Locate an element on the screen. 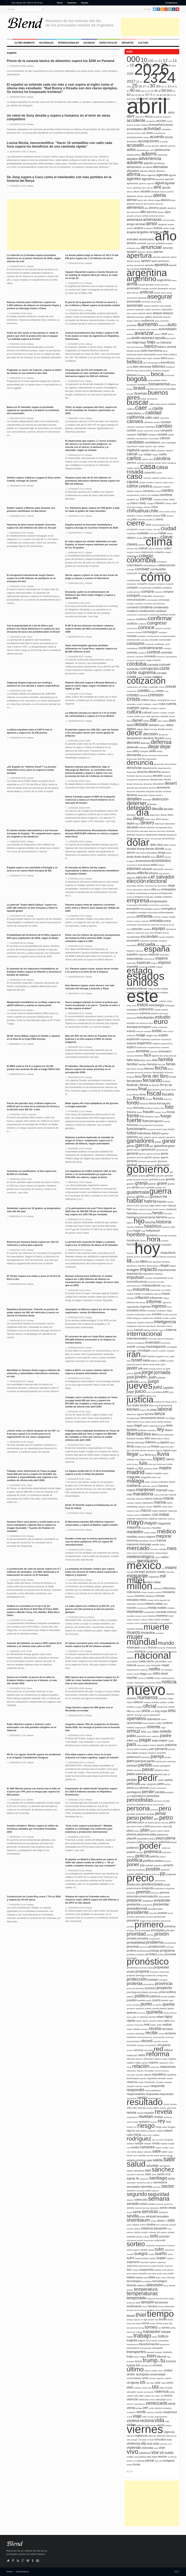 This screenshot has width=186, height=2576. espera is located at coordinates (161, 958).